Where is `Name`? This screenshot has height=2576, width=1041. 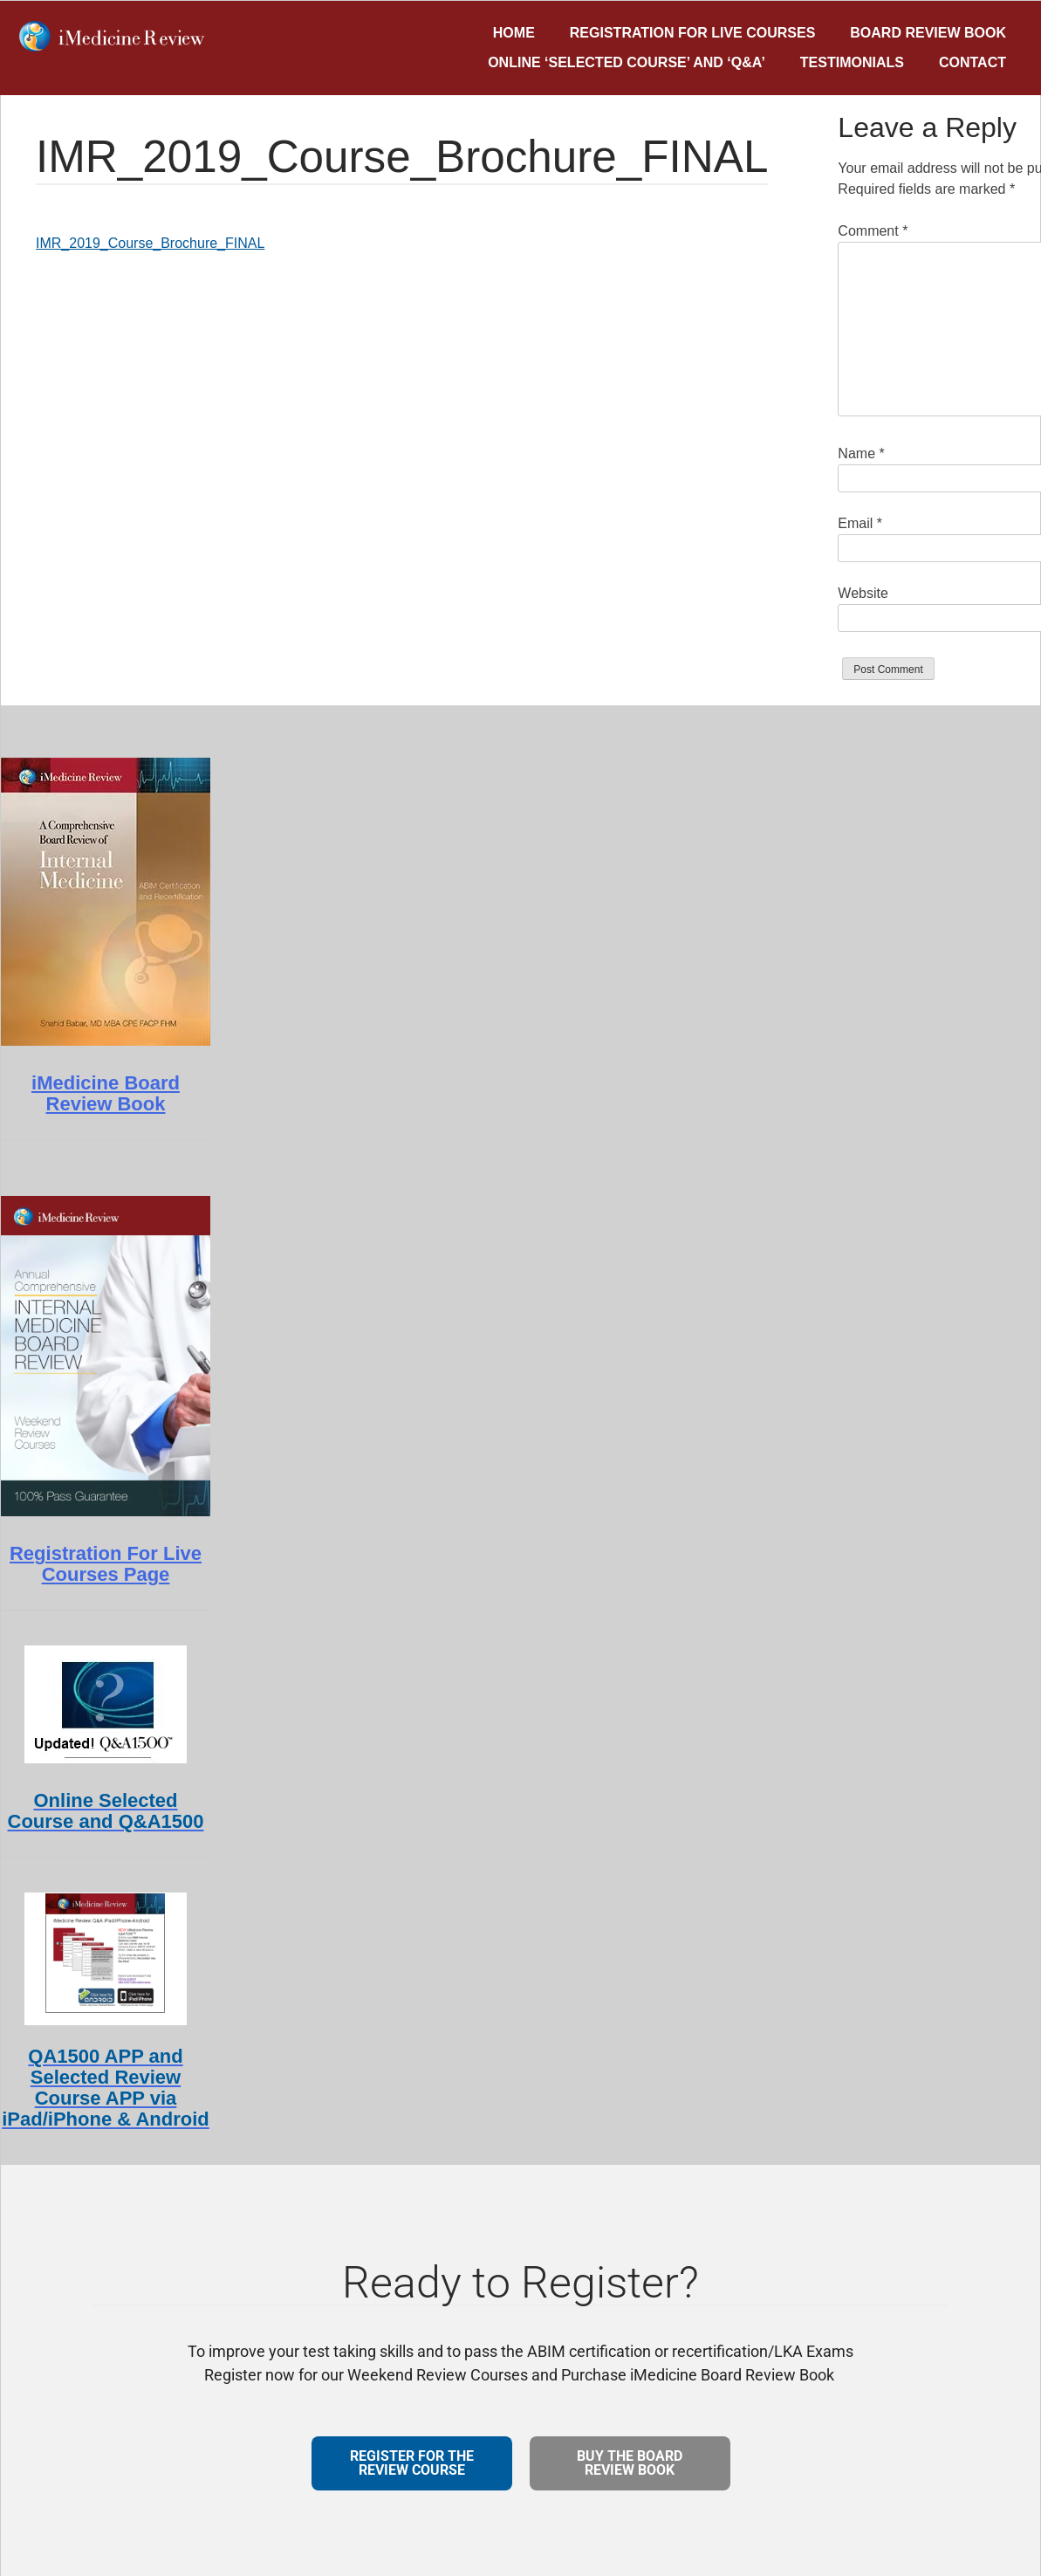
Name is located at coordinates (861, 453).